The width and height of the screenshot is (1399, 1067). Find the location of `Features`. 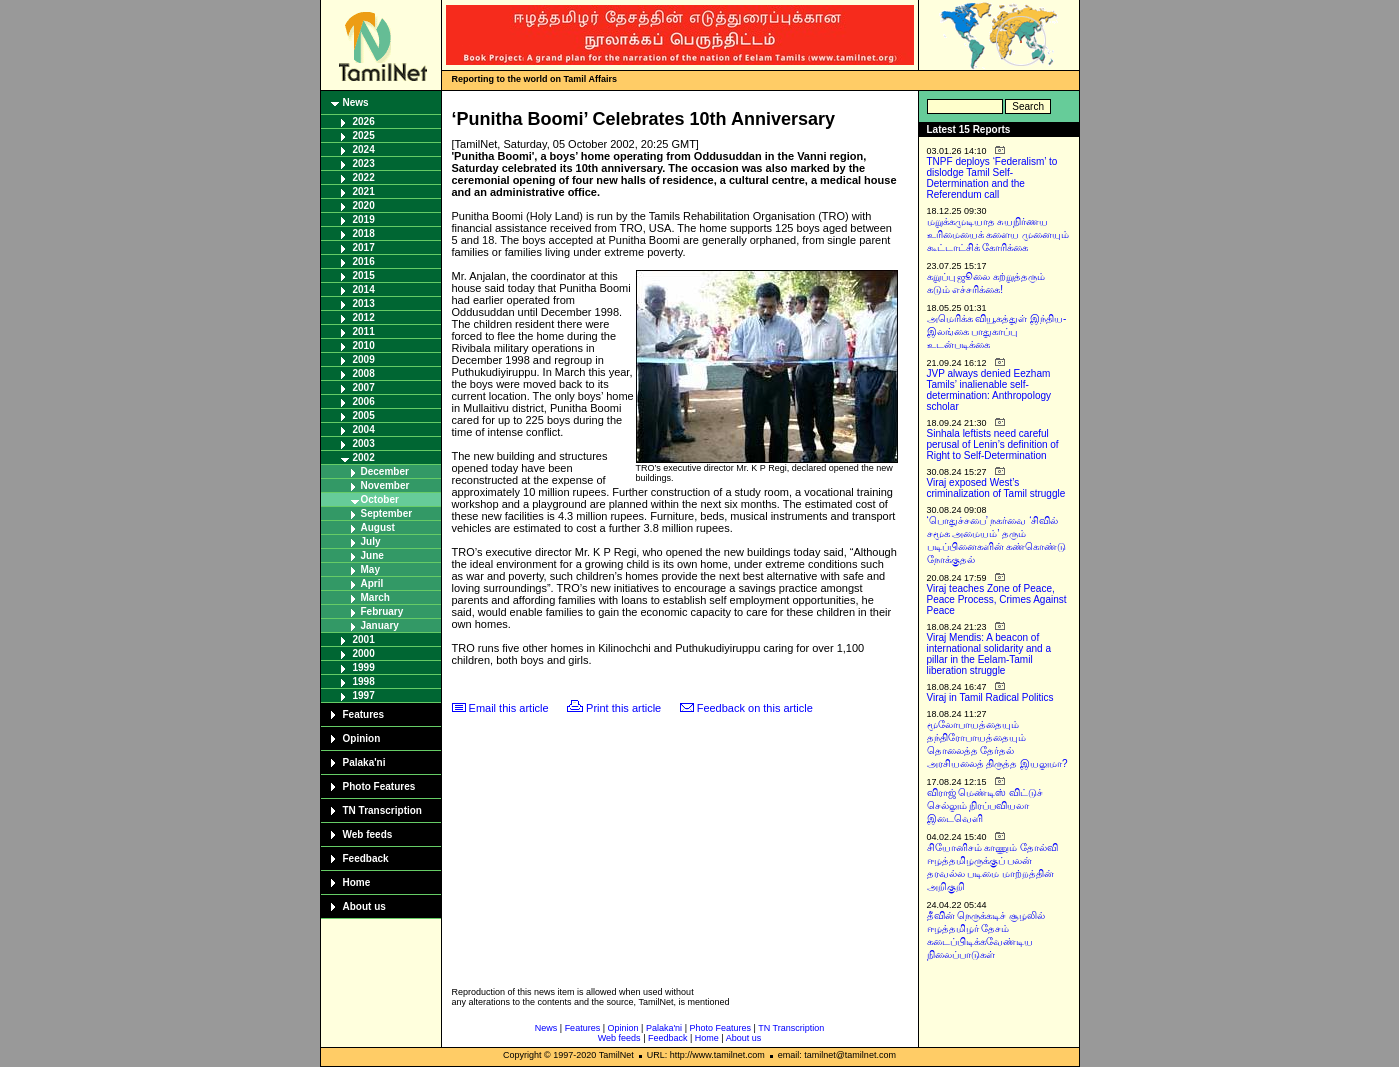

Features is located at coordinates (364, 714).